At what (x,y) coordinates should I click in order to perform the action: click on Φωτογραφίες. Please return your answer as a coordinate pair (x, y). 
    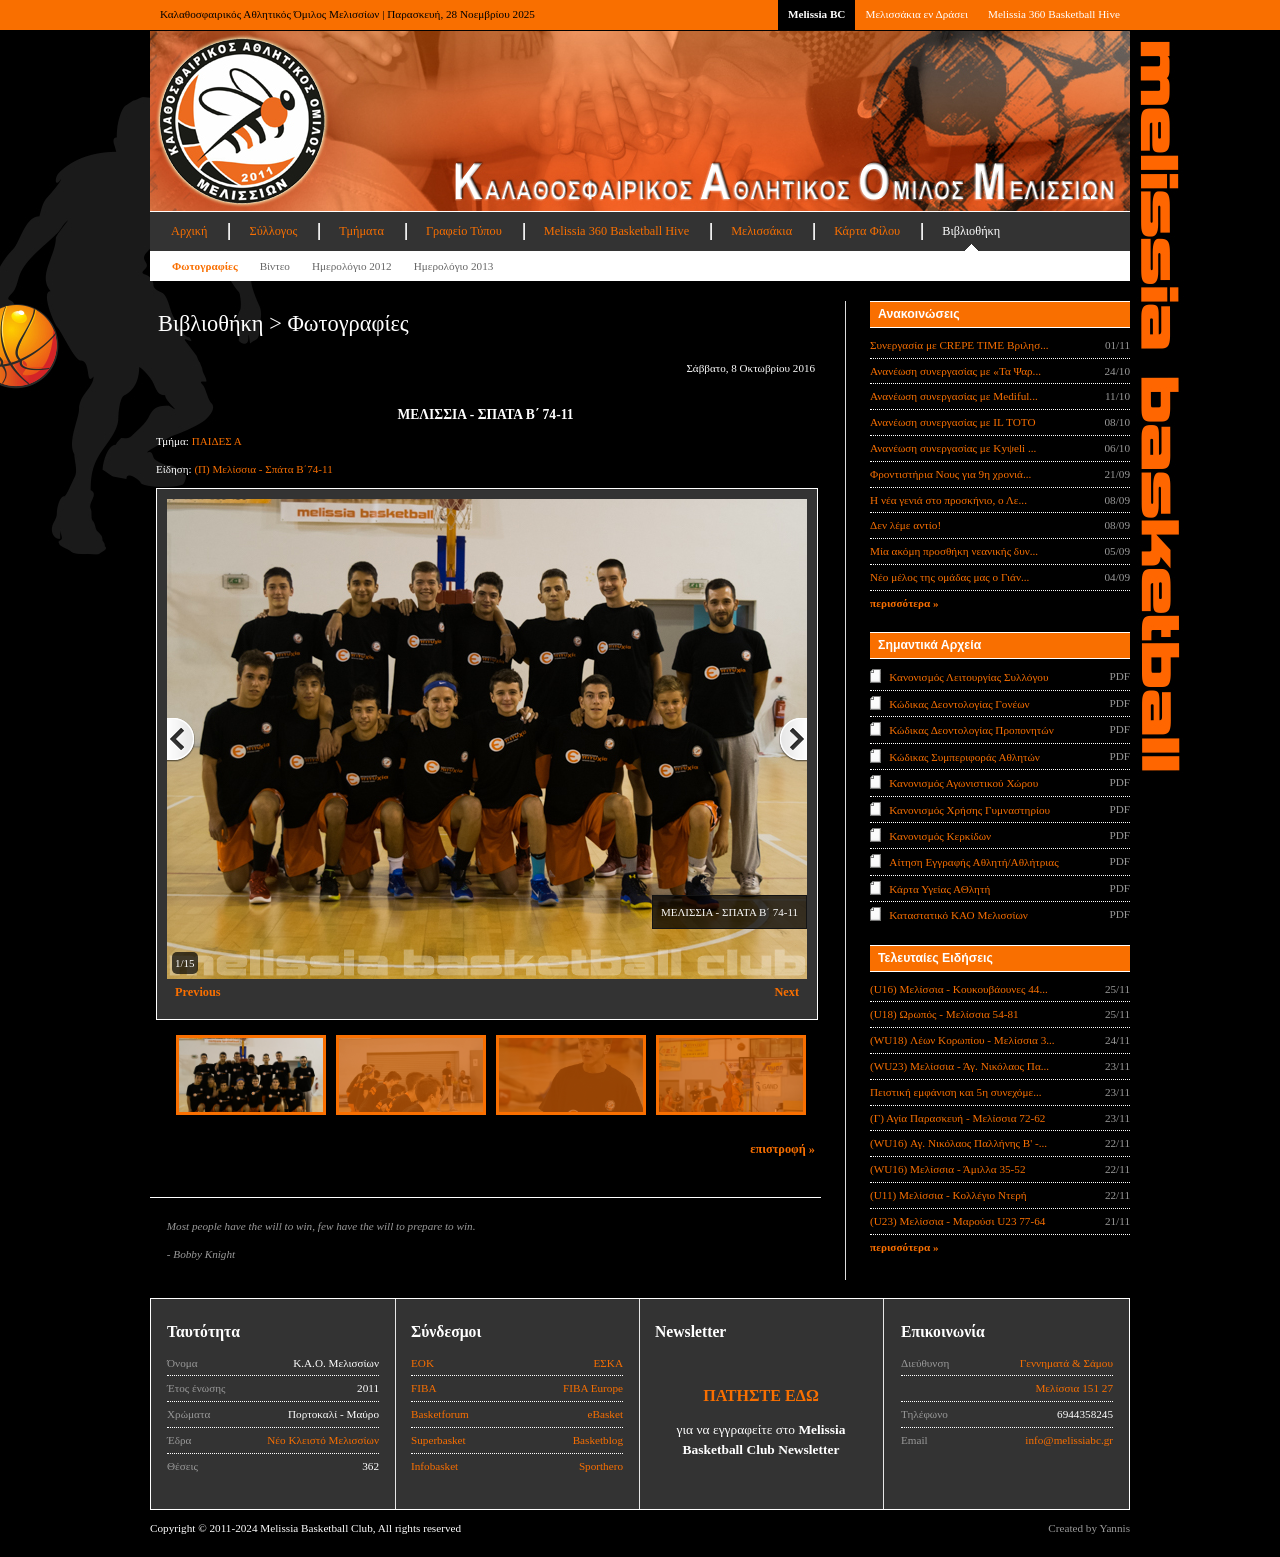
    Looking at the image, I should click on (205, 266).